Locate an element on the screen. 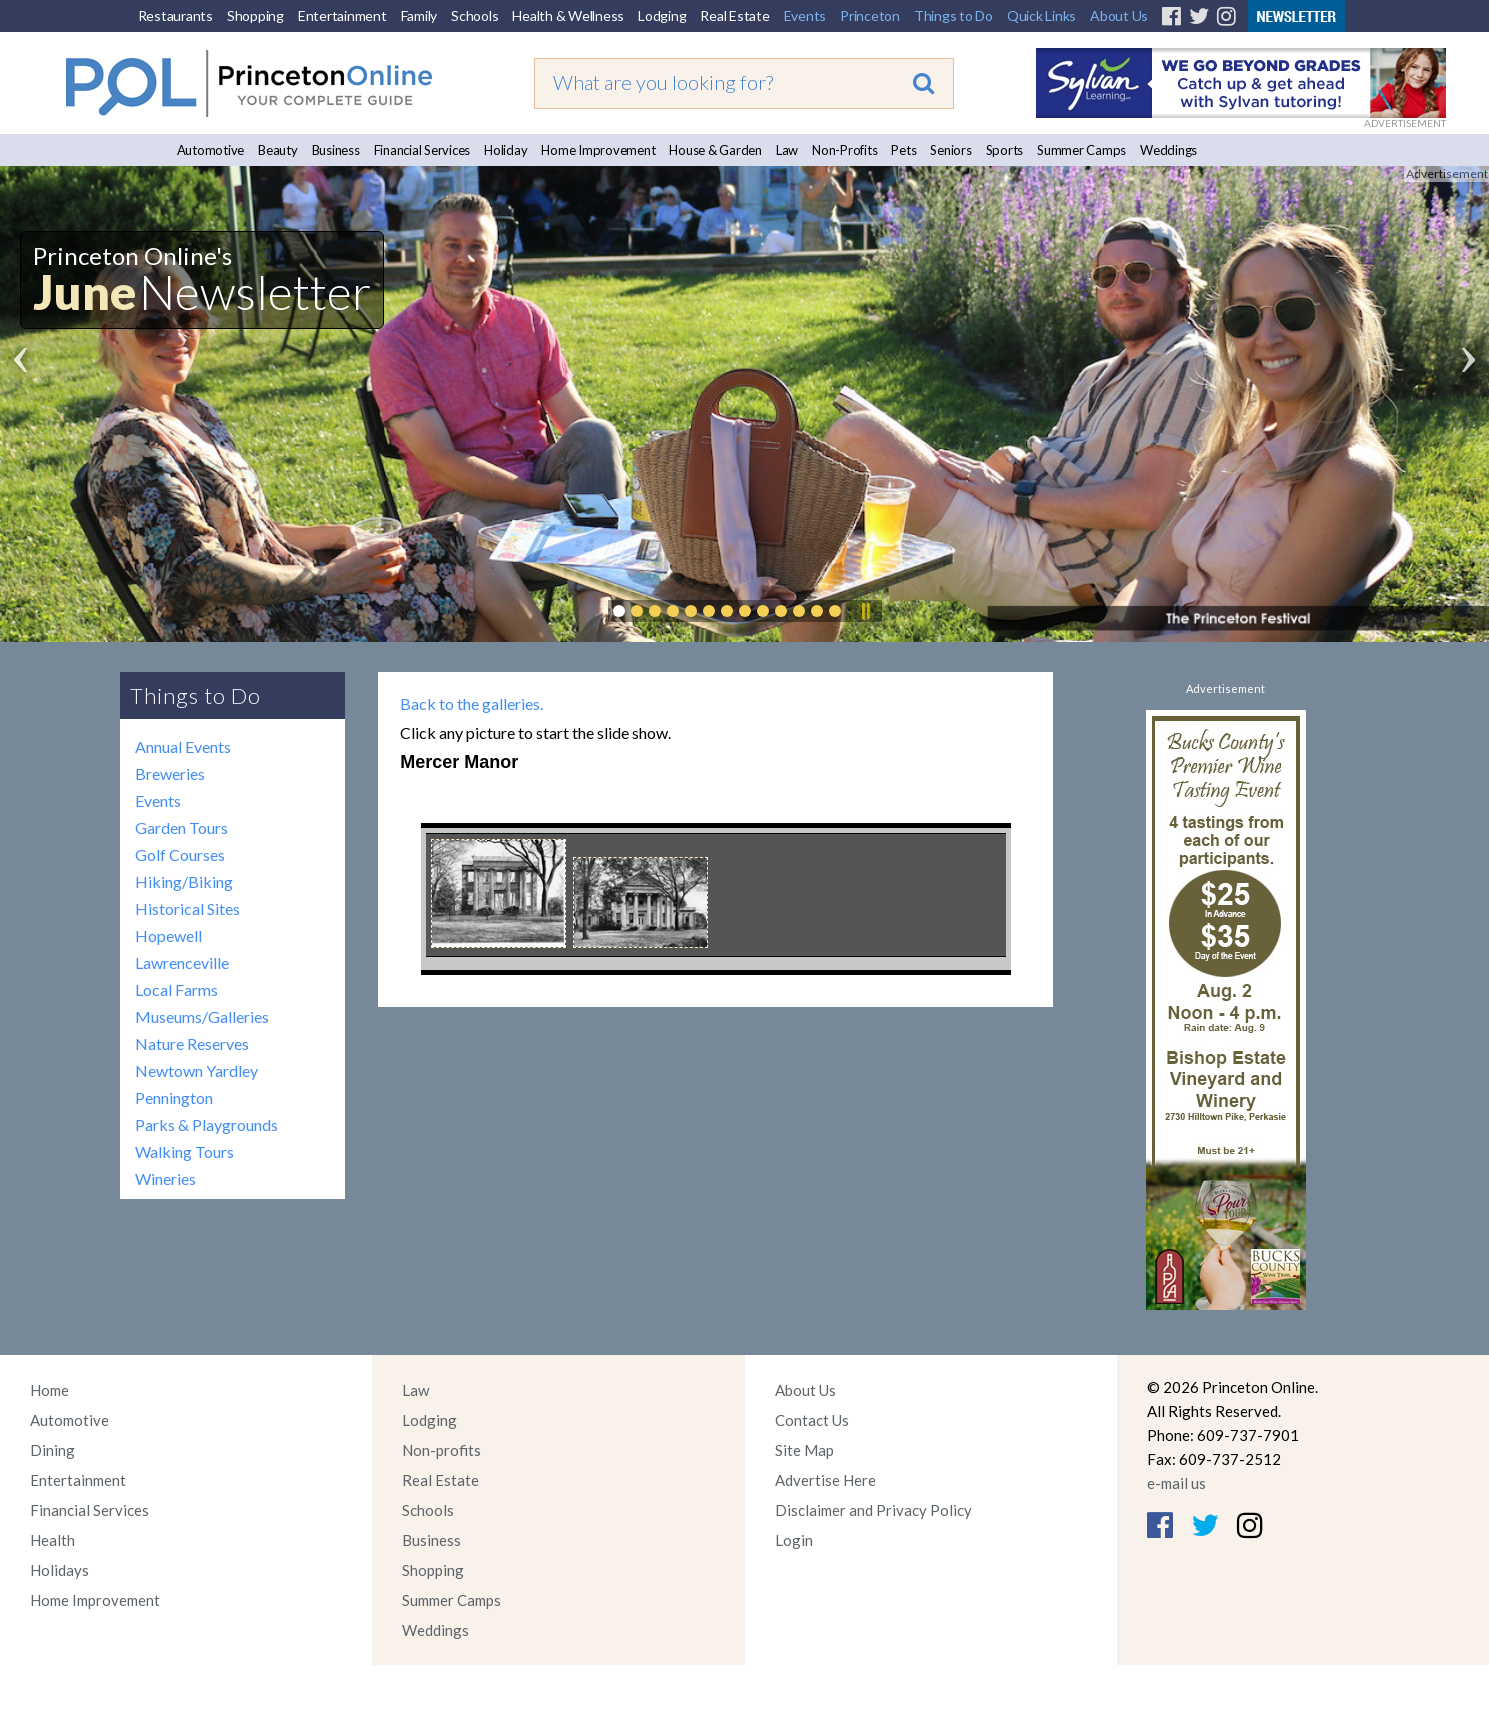 The width and height of the screenshot is (1489, 1717). Family is located at coordinates (419, 15).